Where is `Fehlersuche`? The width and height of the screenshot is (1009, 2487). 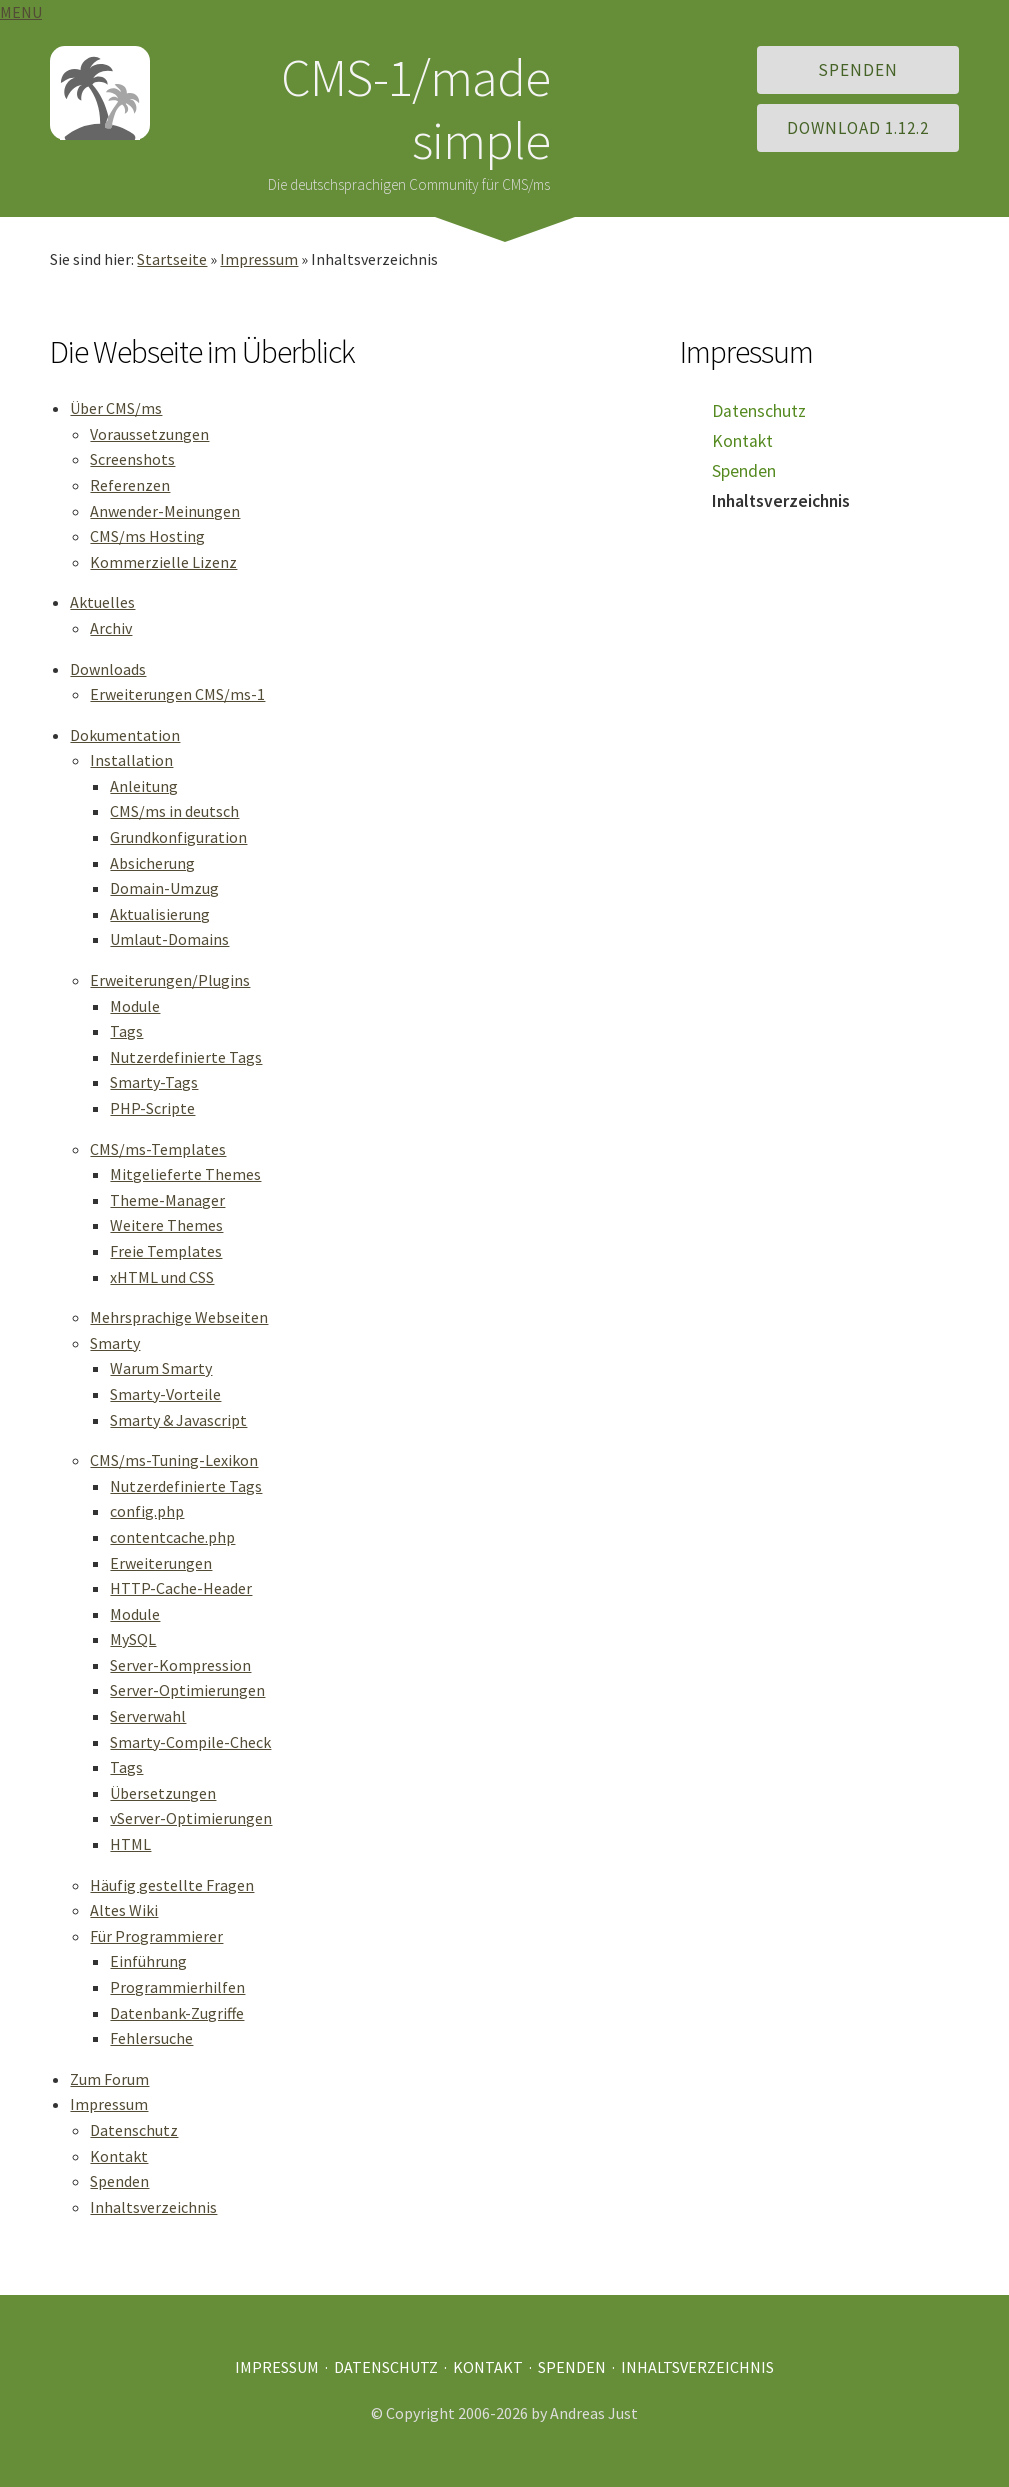
Fehlersuche is located at coordinates (151, 2038).